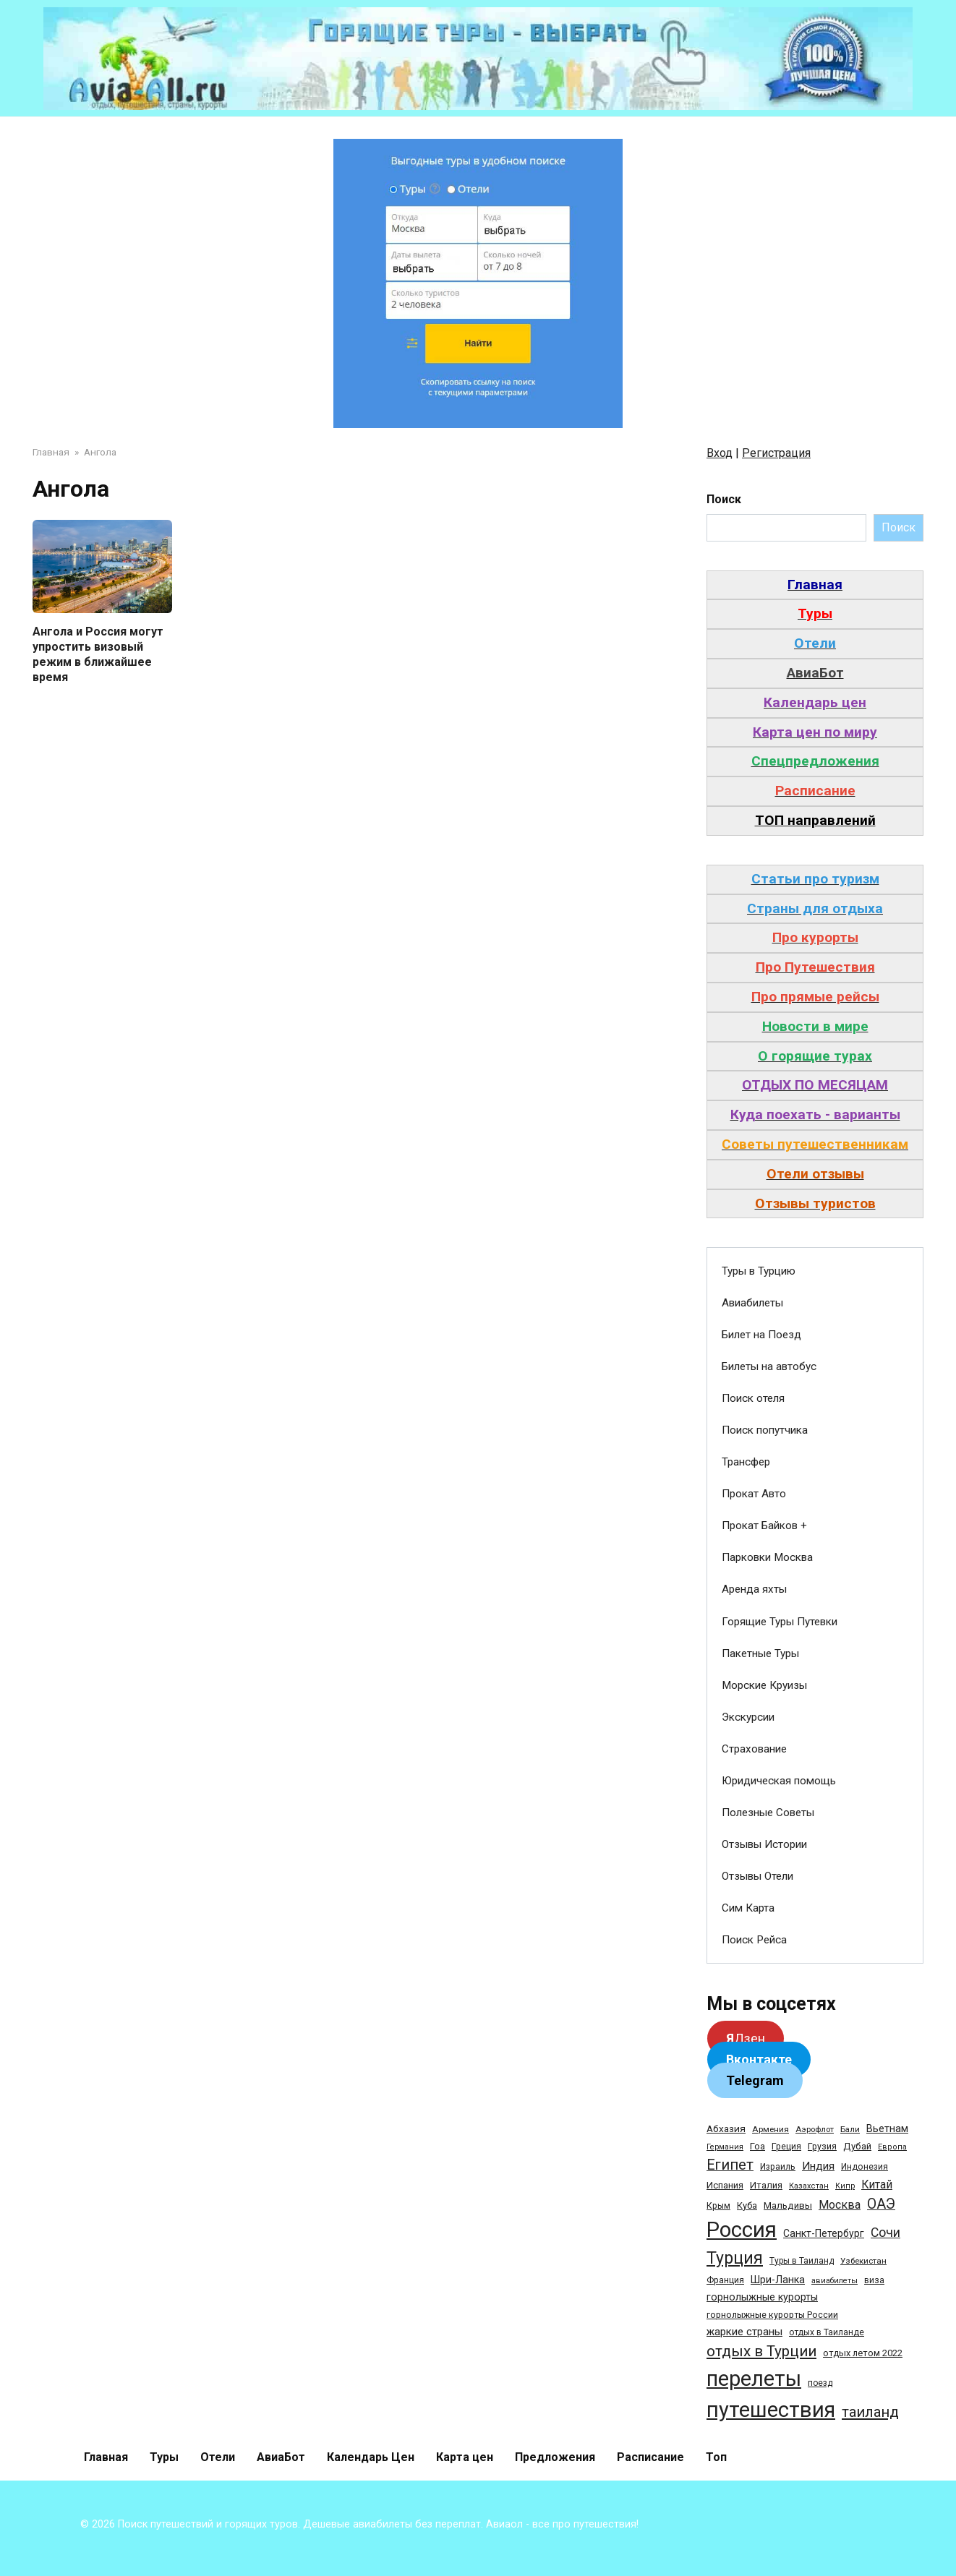 The width and height of the screenshot is (956, 2576). I want to click on Пакетные Туры, so click(760, 1653).